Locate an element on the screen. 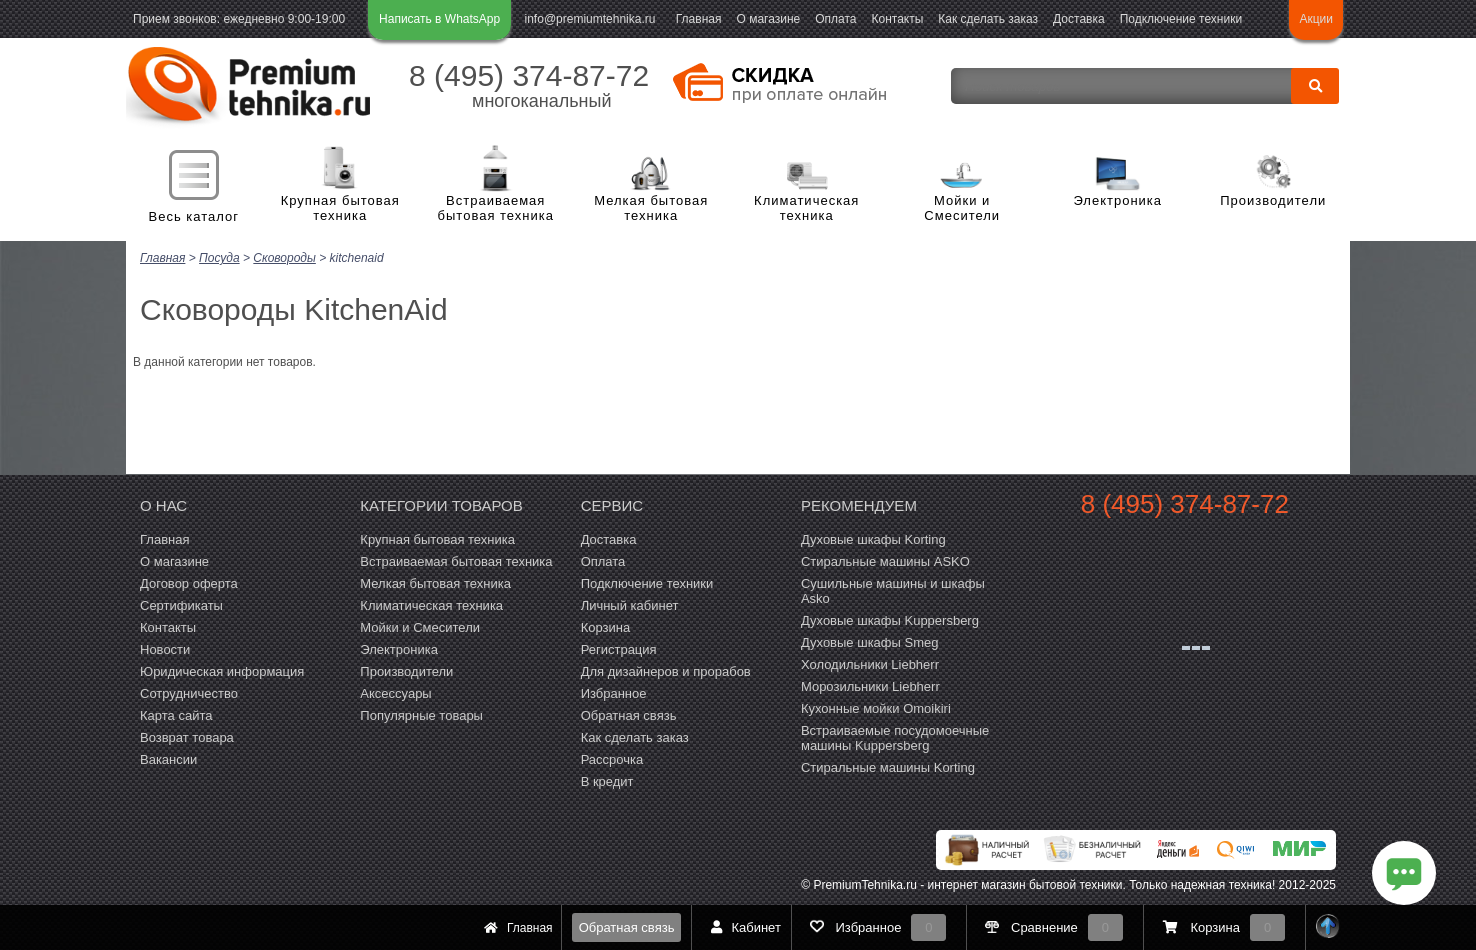  Новости is located at coordinates (165, 647).